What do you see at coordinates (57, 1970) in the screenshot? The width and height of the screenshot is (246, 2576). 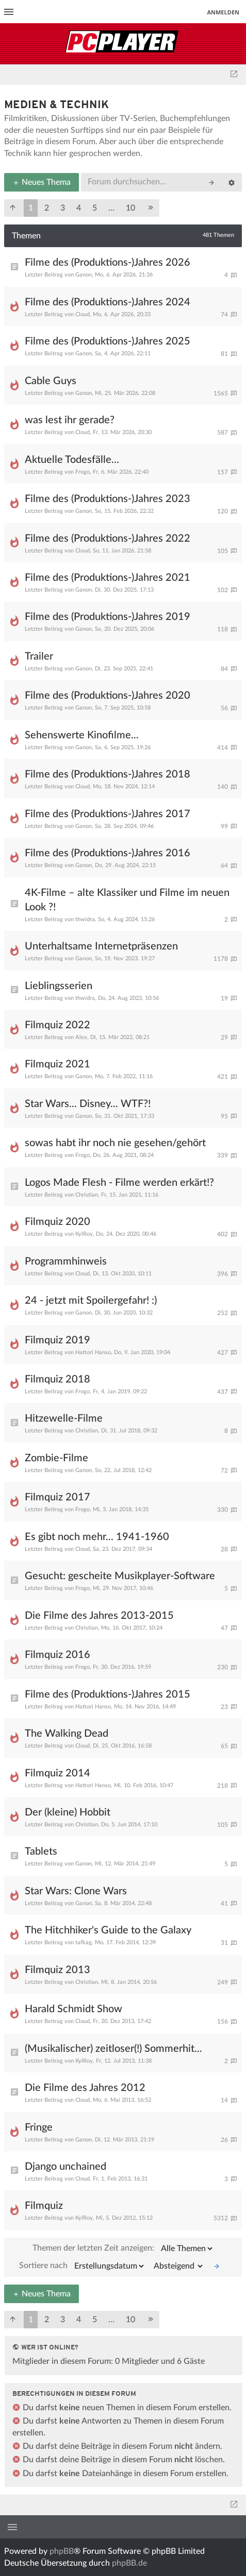 I see `Filmquiz 2013` at bounding box center [57, 1970].